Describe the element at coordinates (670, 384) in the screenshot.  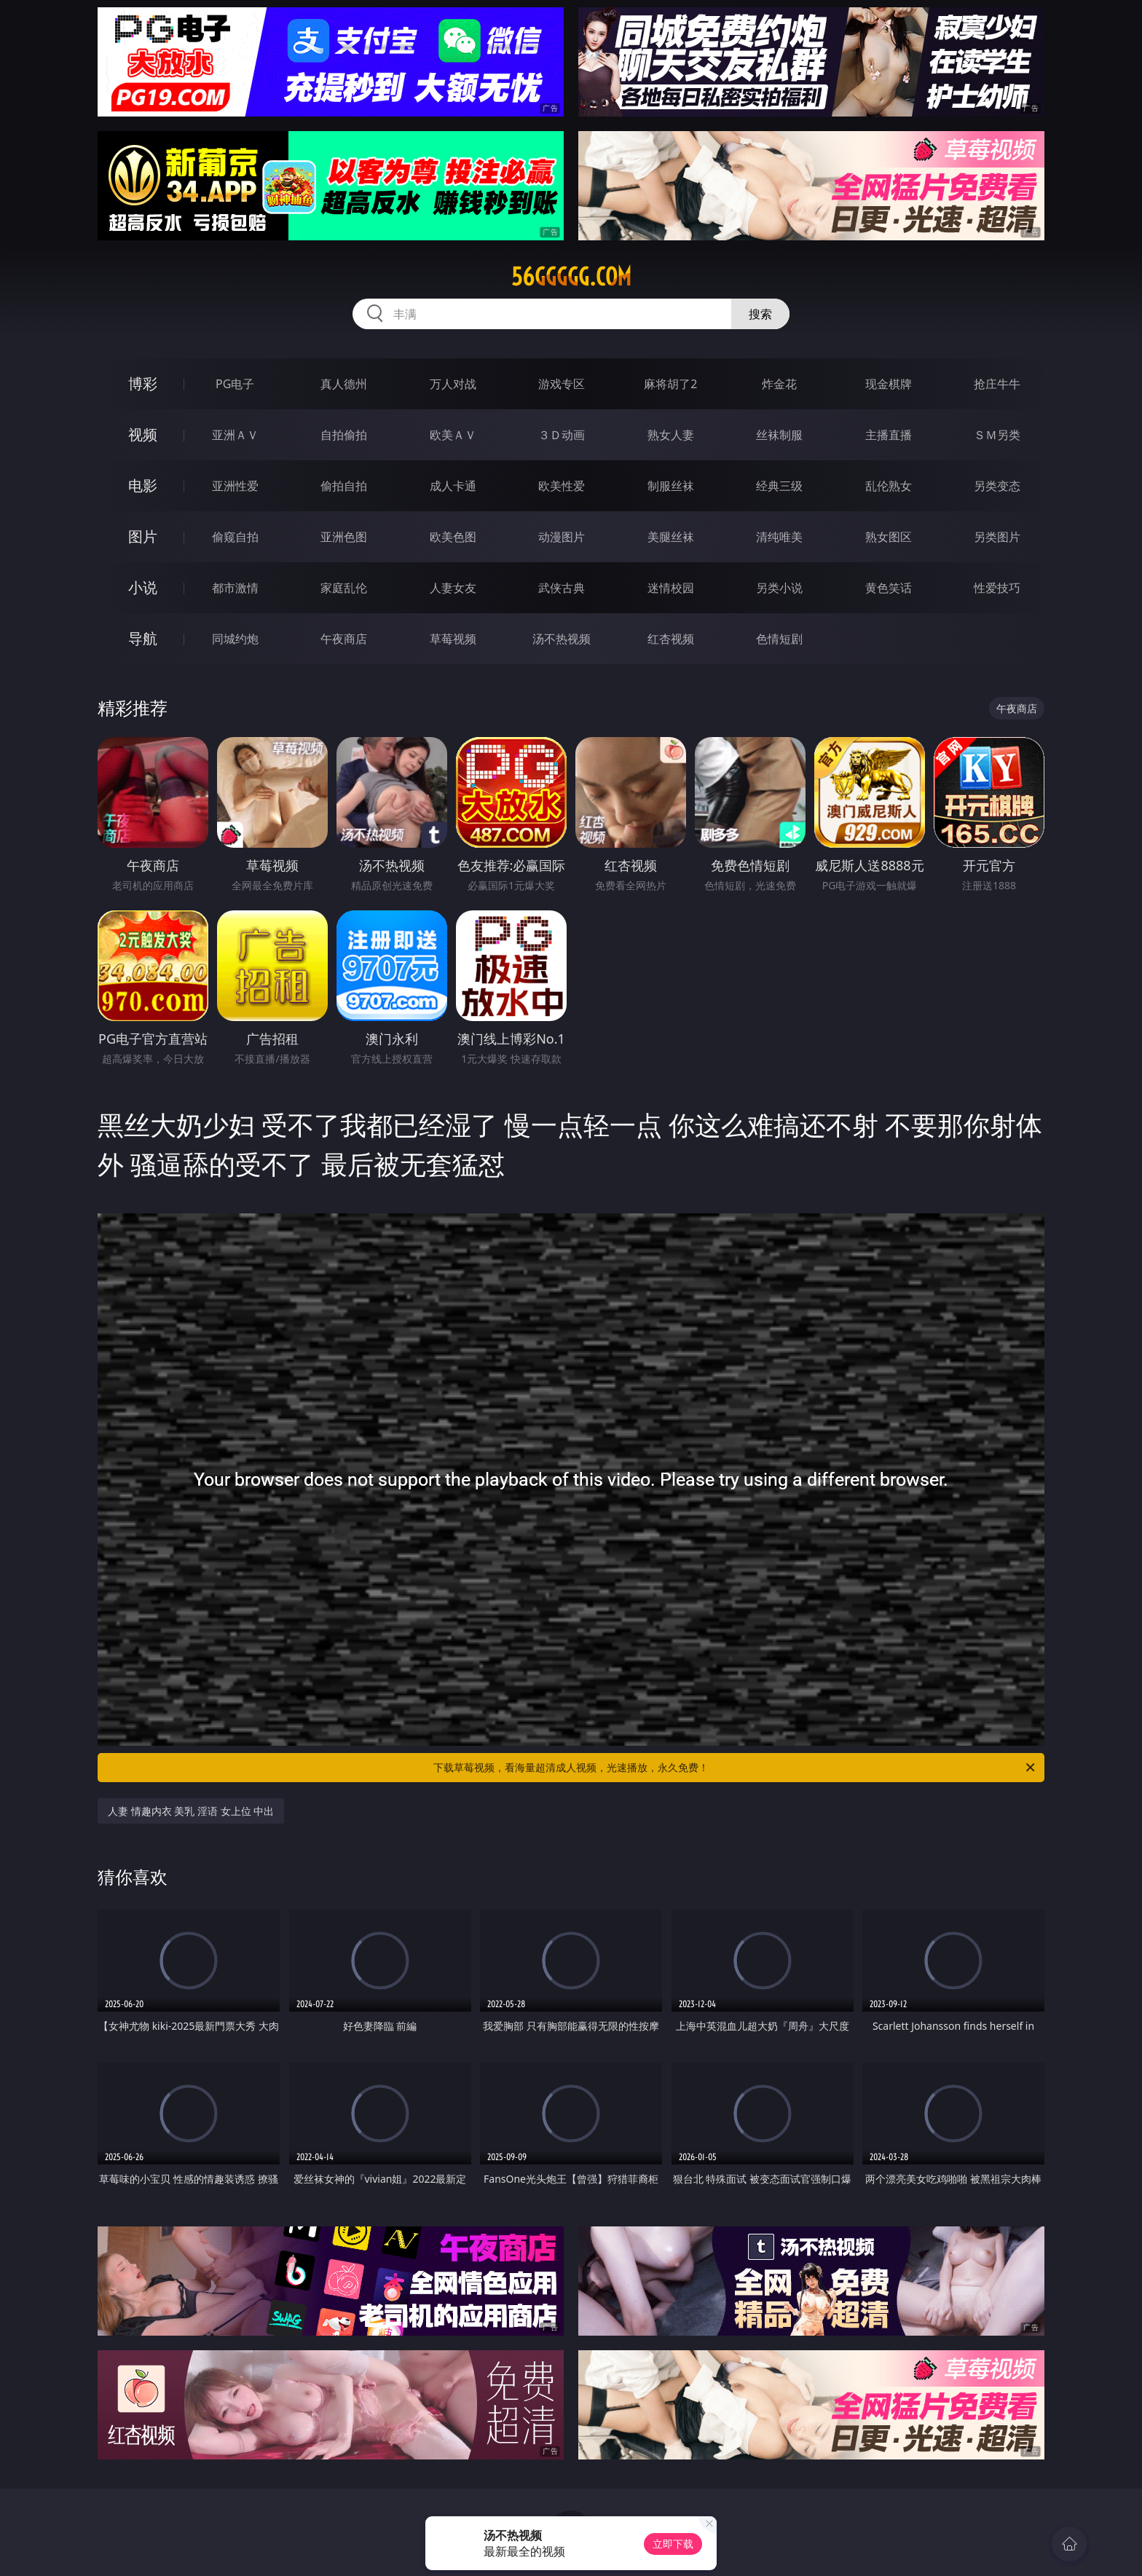
I see `麻将胡了2` at that location.